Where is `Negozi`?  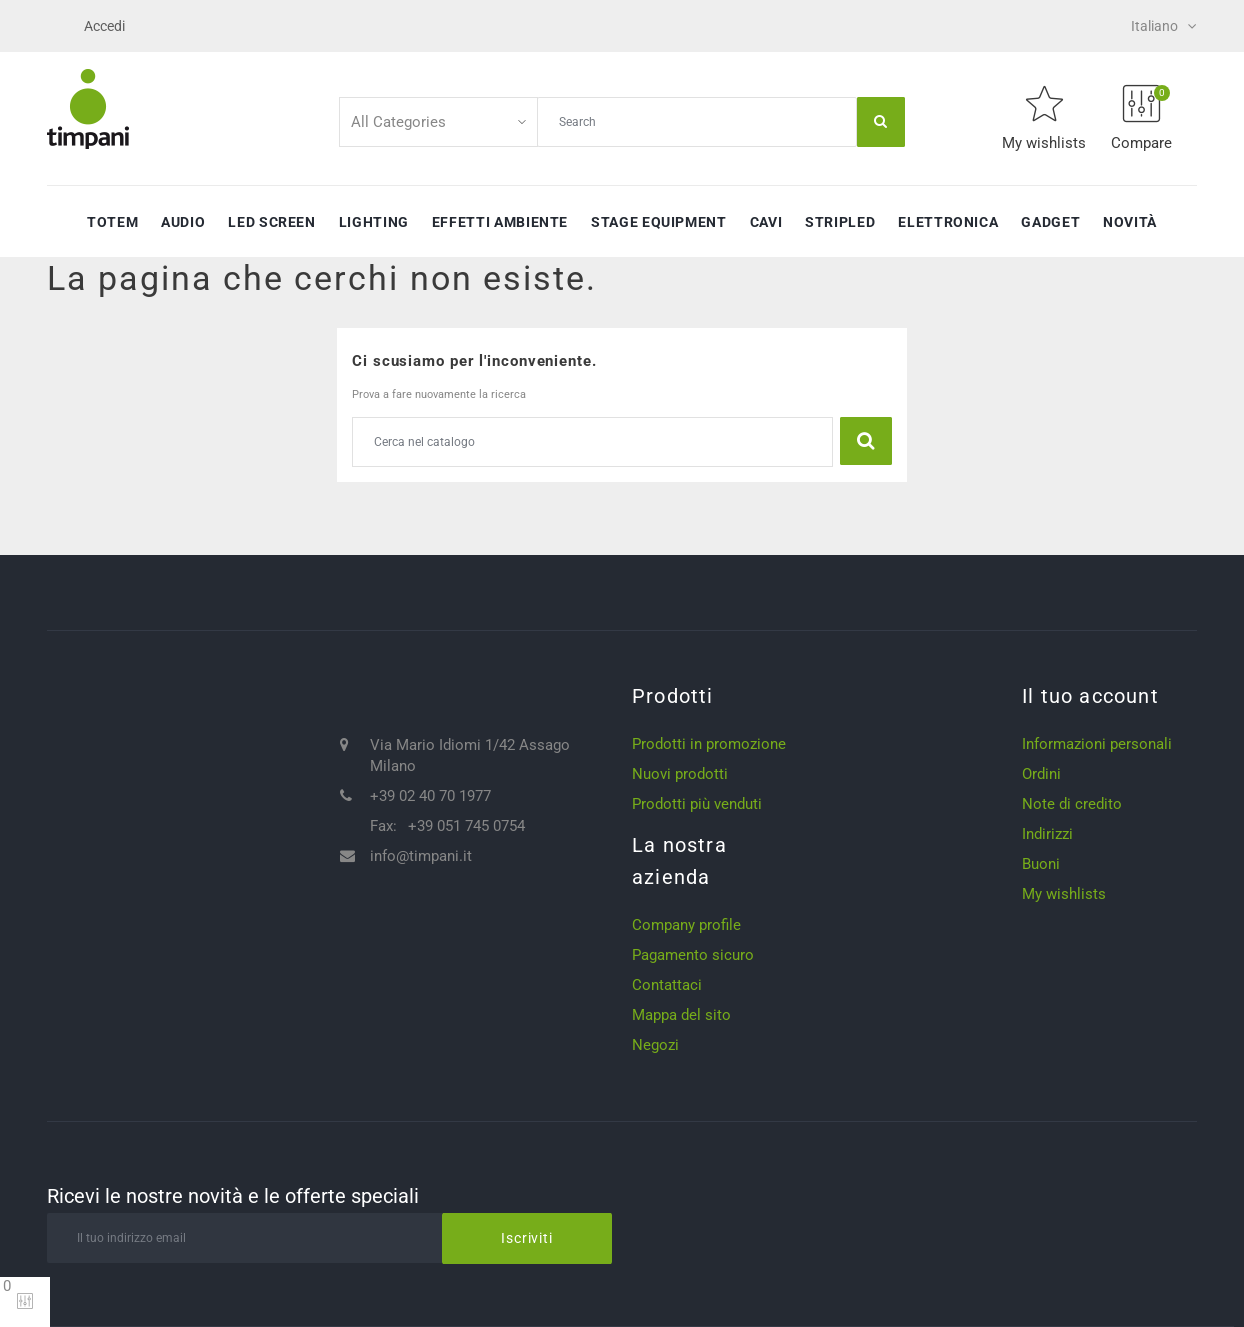 Negozi is located at coordinates (655, 1045).